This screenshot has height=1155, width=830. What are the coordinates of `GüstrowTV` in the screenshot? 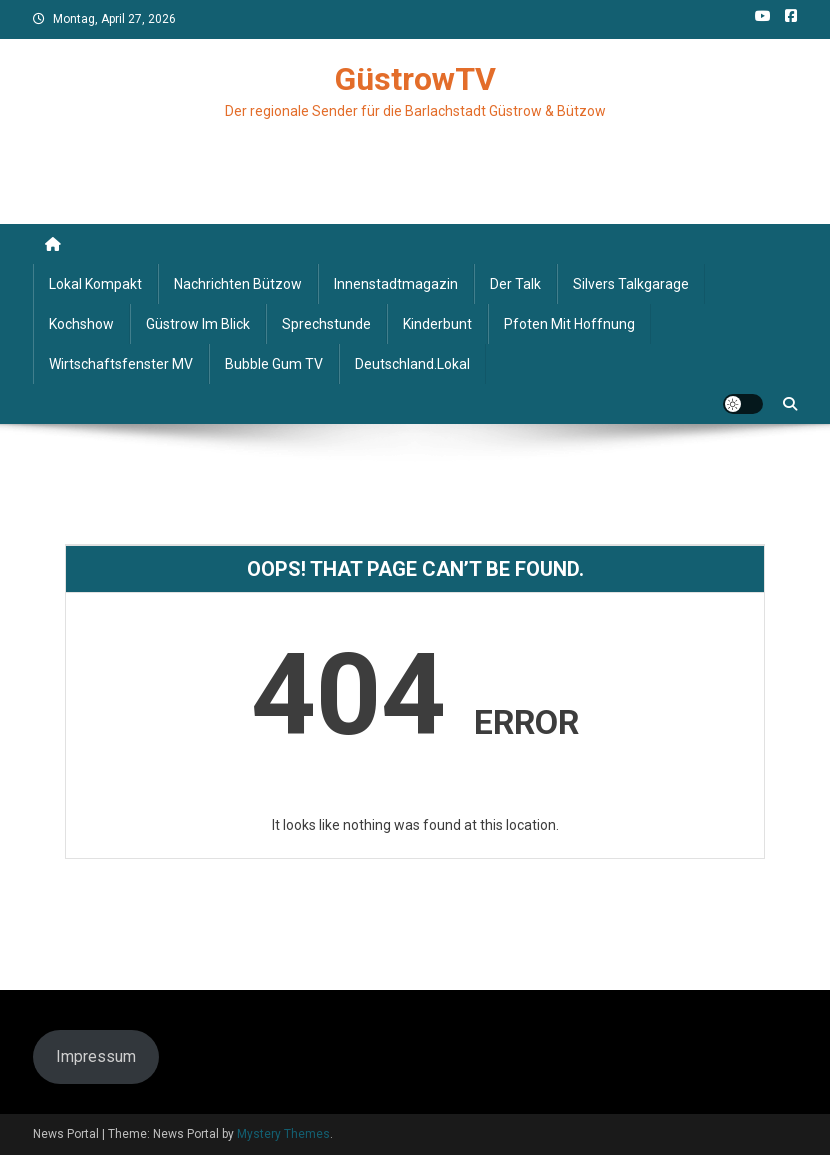 It's located at (415, 79).